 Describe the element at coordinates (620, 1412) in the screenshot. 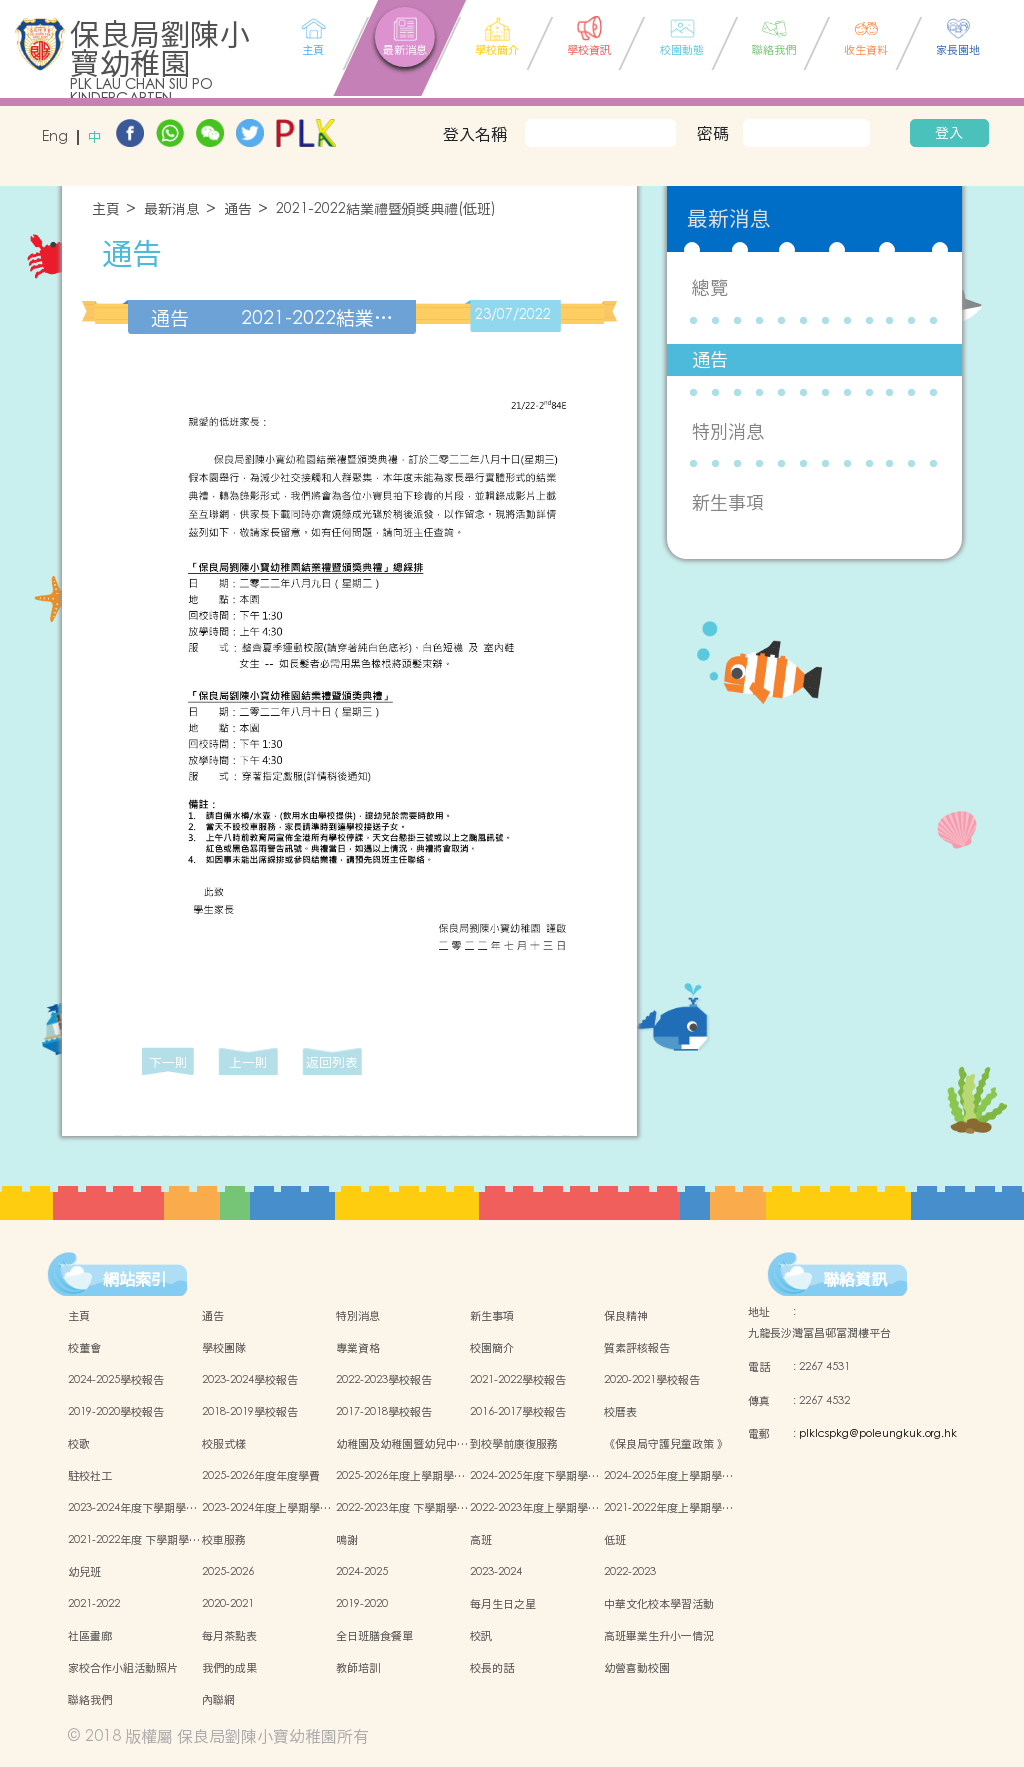

I see `校曆表` at that location.